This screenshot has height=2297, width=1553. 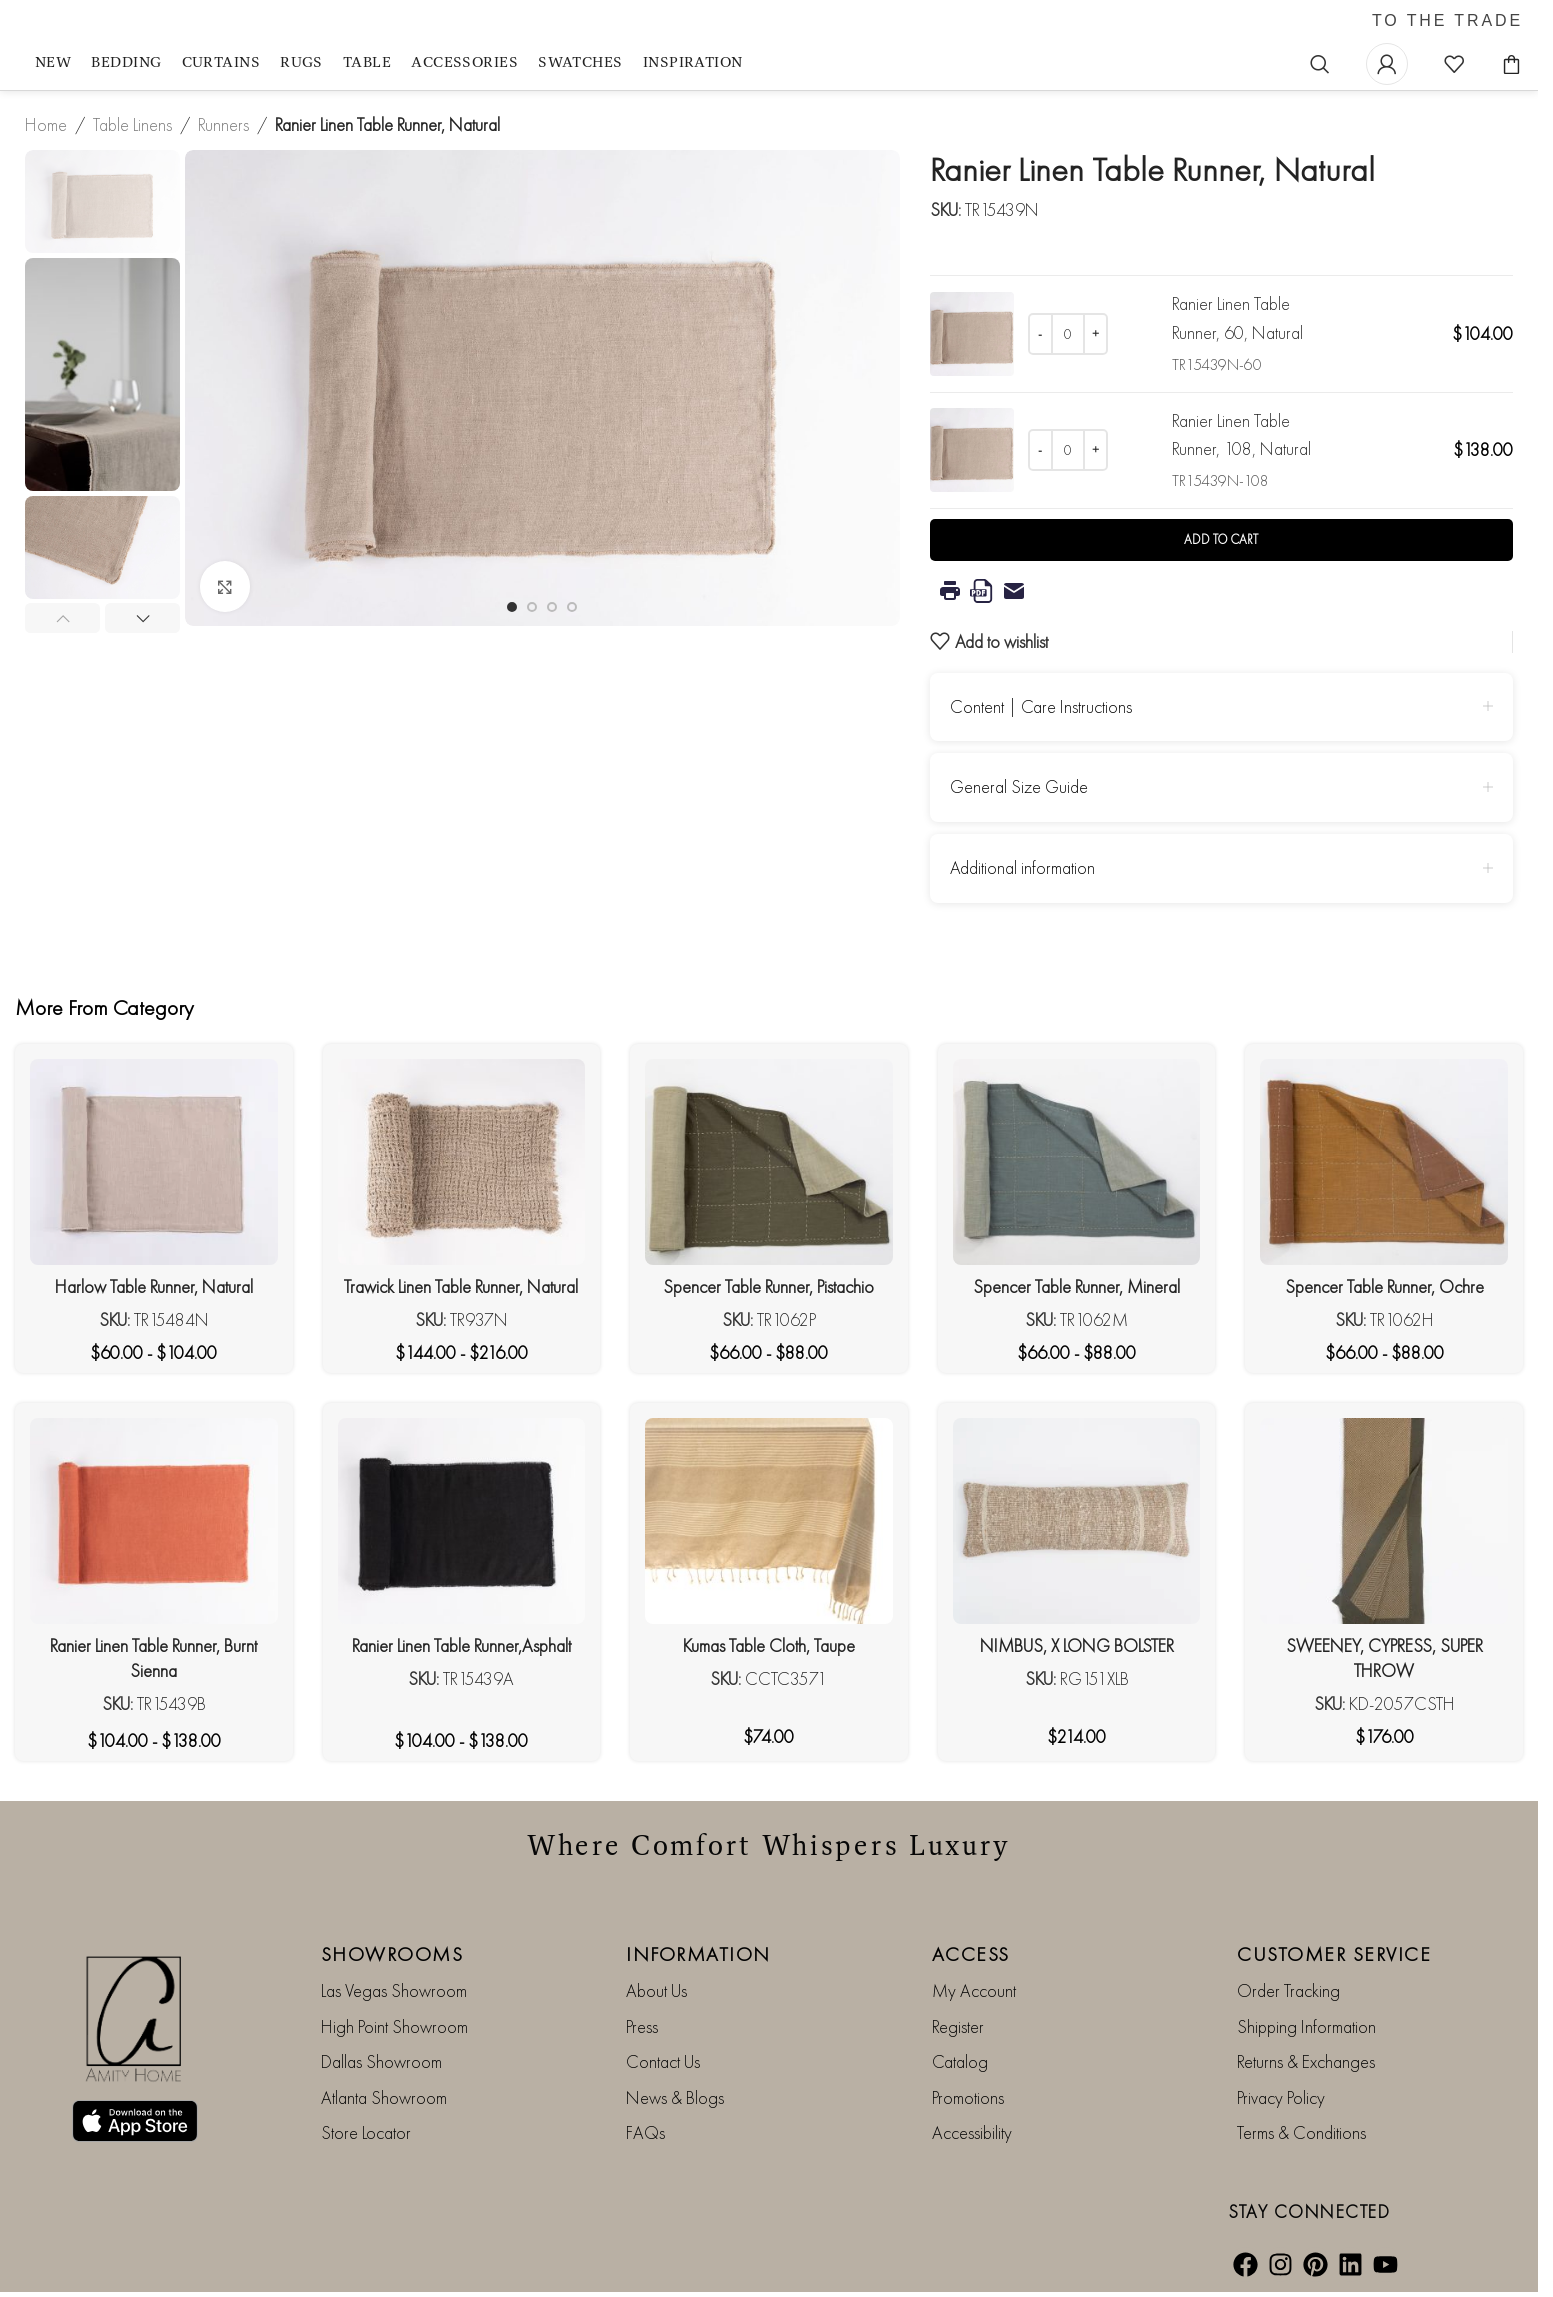 What do you see at coordinates (46, 124) in the screenshot?
I see `Home` at bounding box center [46, 124].